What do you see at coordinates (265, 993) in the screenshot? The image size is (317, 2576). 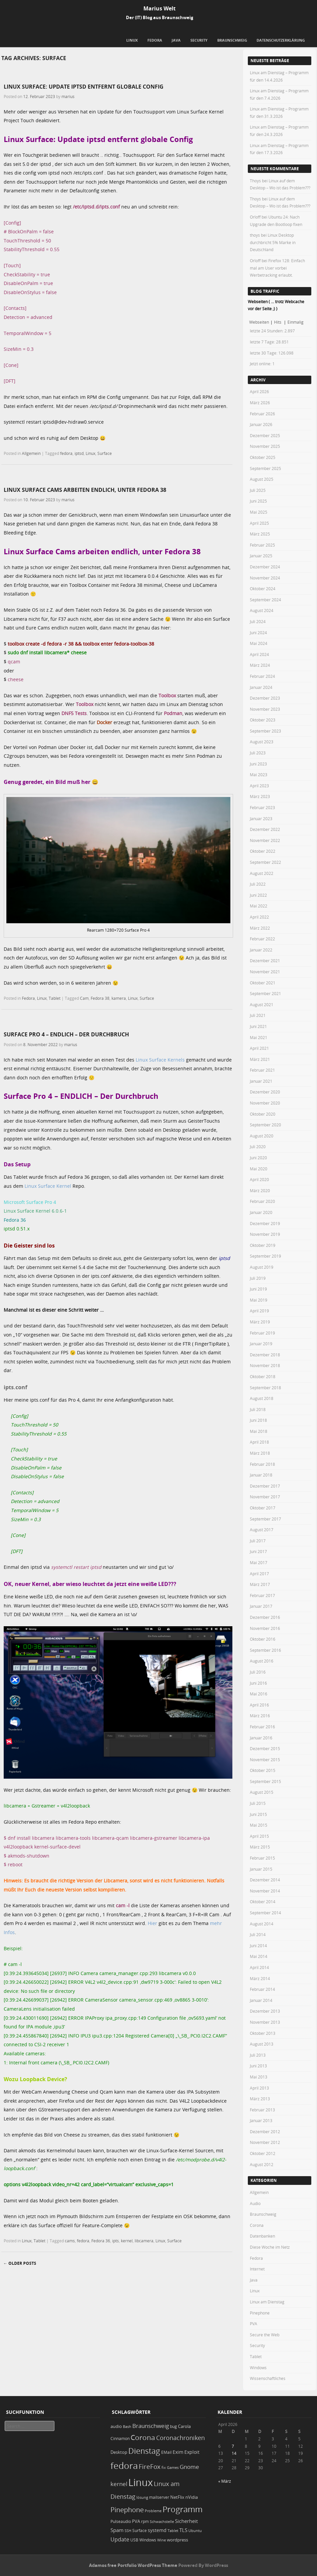 I see `September 2021` at bounding box center [265, 993].